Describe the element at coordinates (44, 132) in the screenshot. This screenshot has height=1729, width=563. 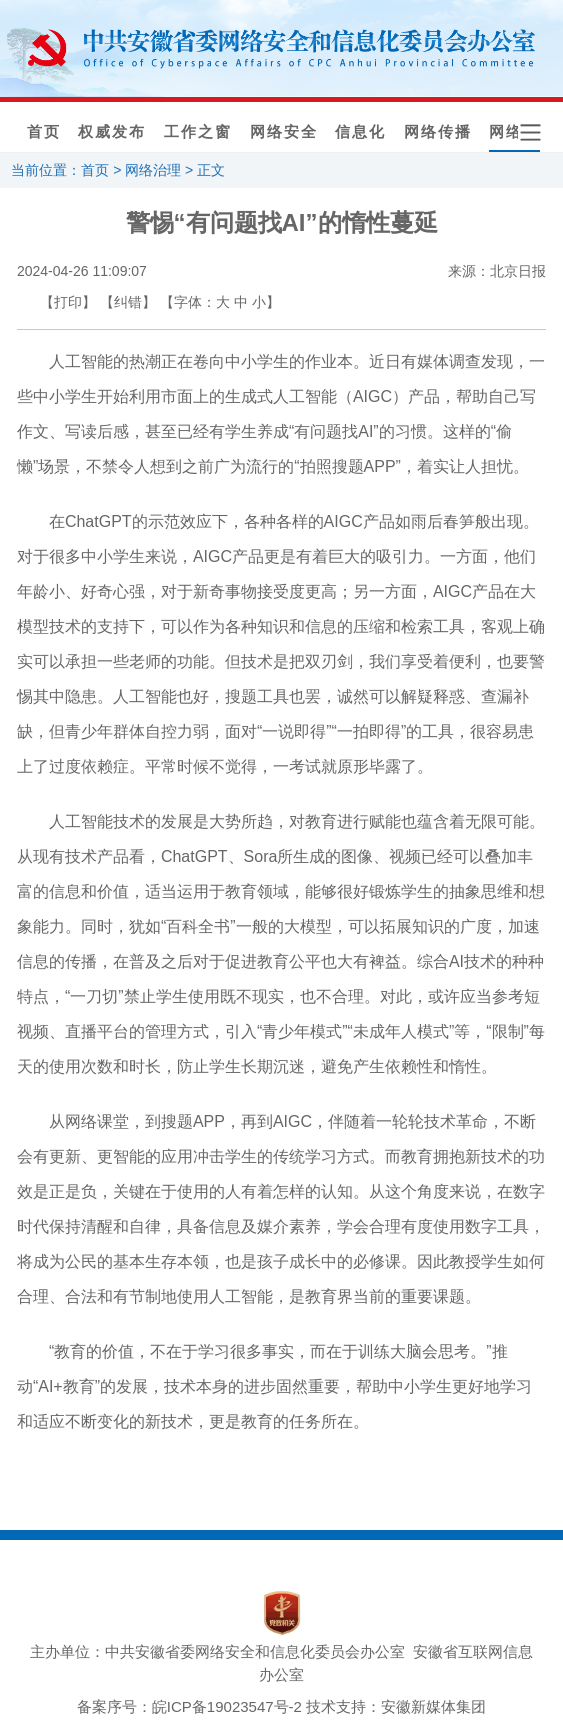
I see `首页` at that location.